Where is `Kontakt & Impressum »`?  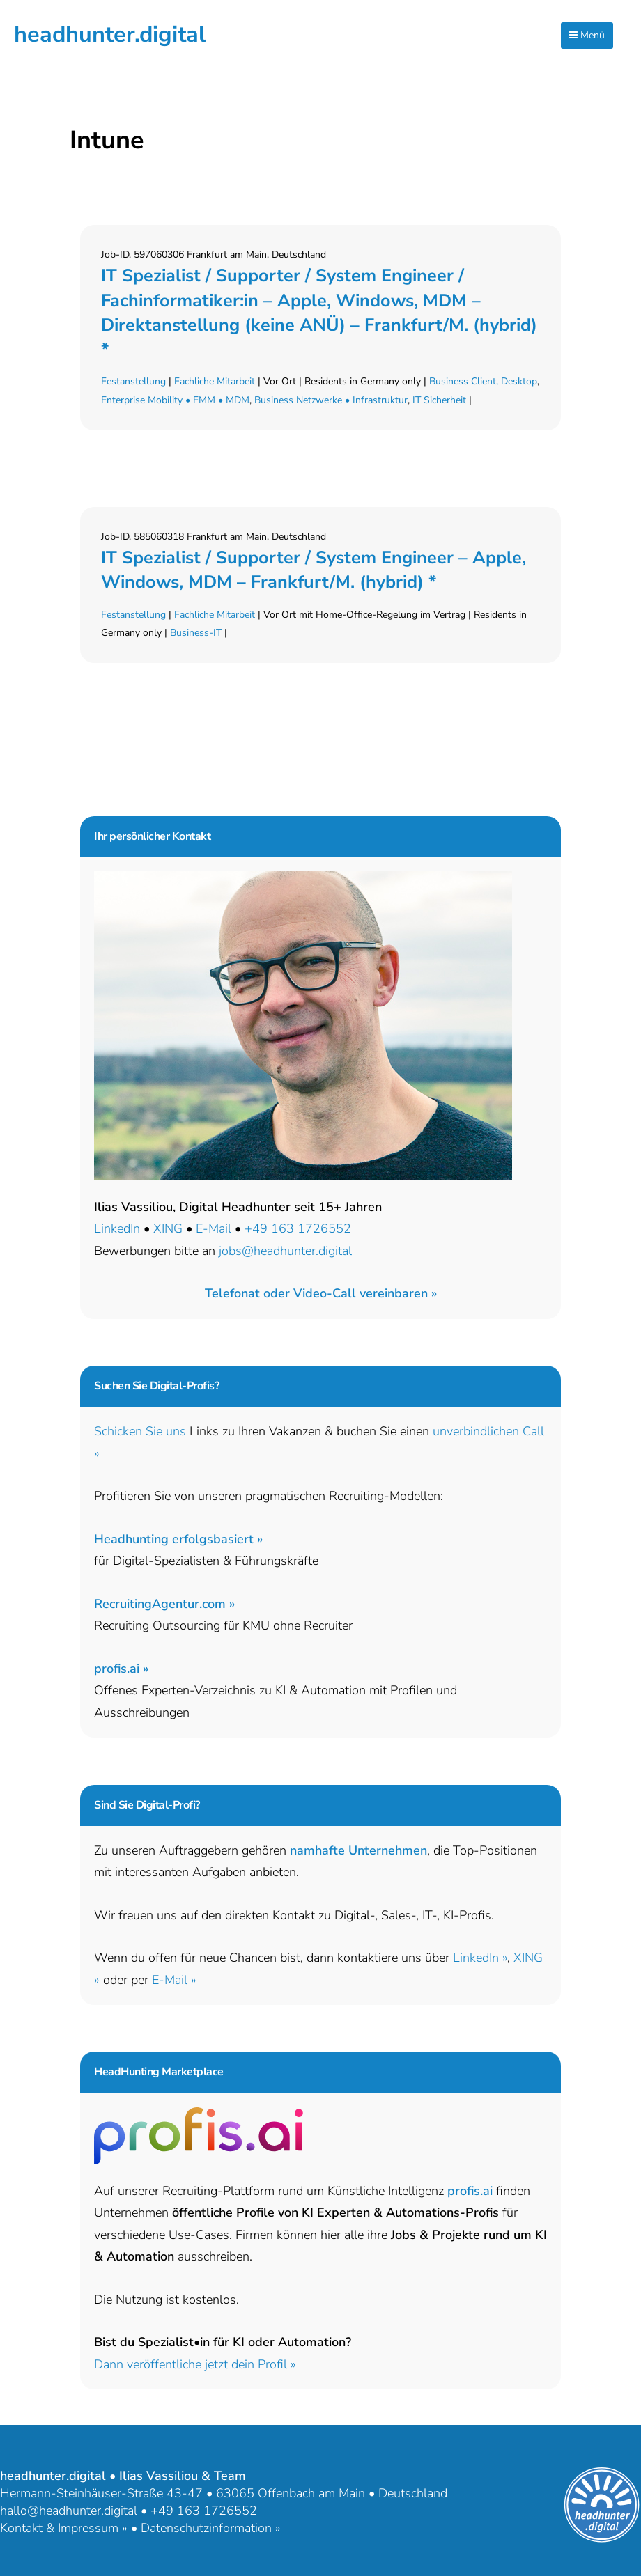
Kontakt & Impressum » is located at coordinates (64, 2528).